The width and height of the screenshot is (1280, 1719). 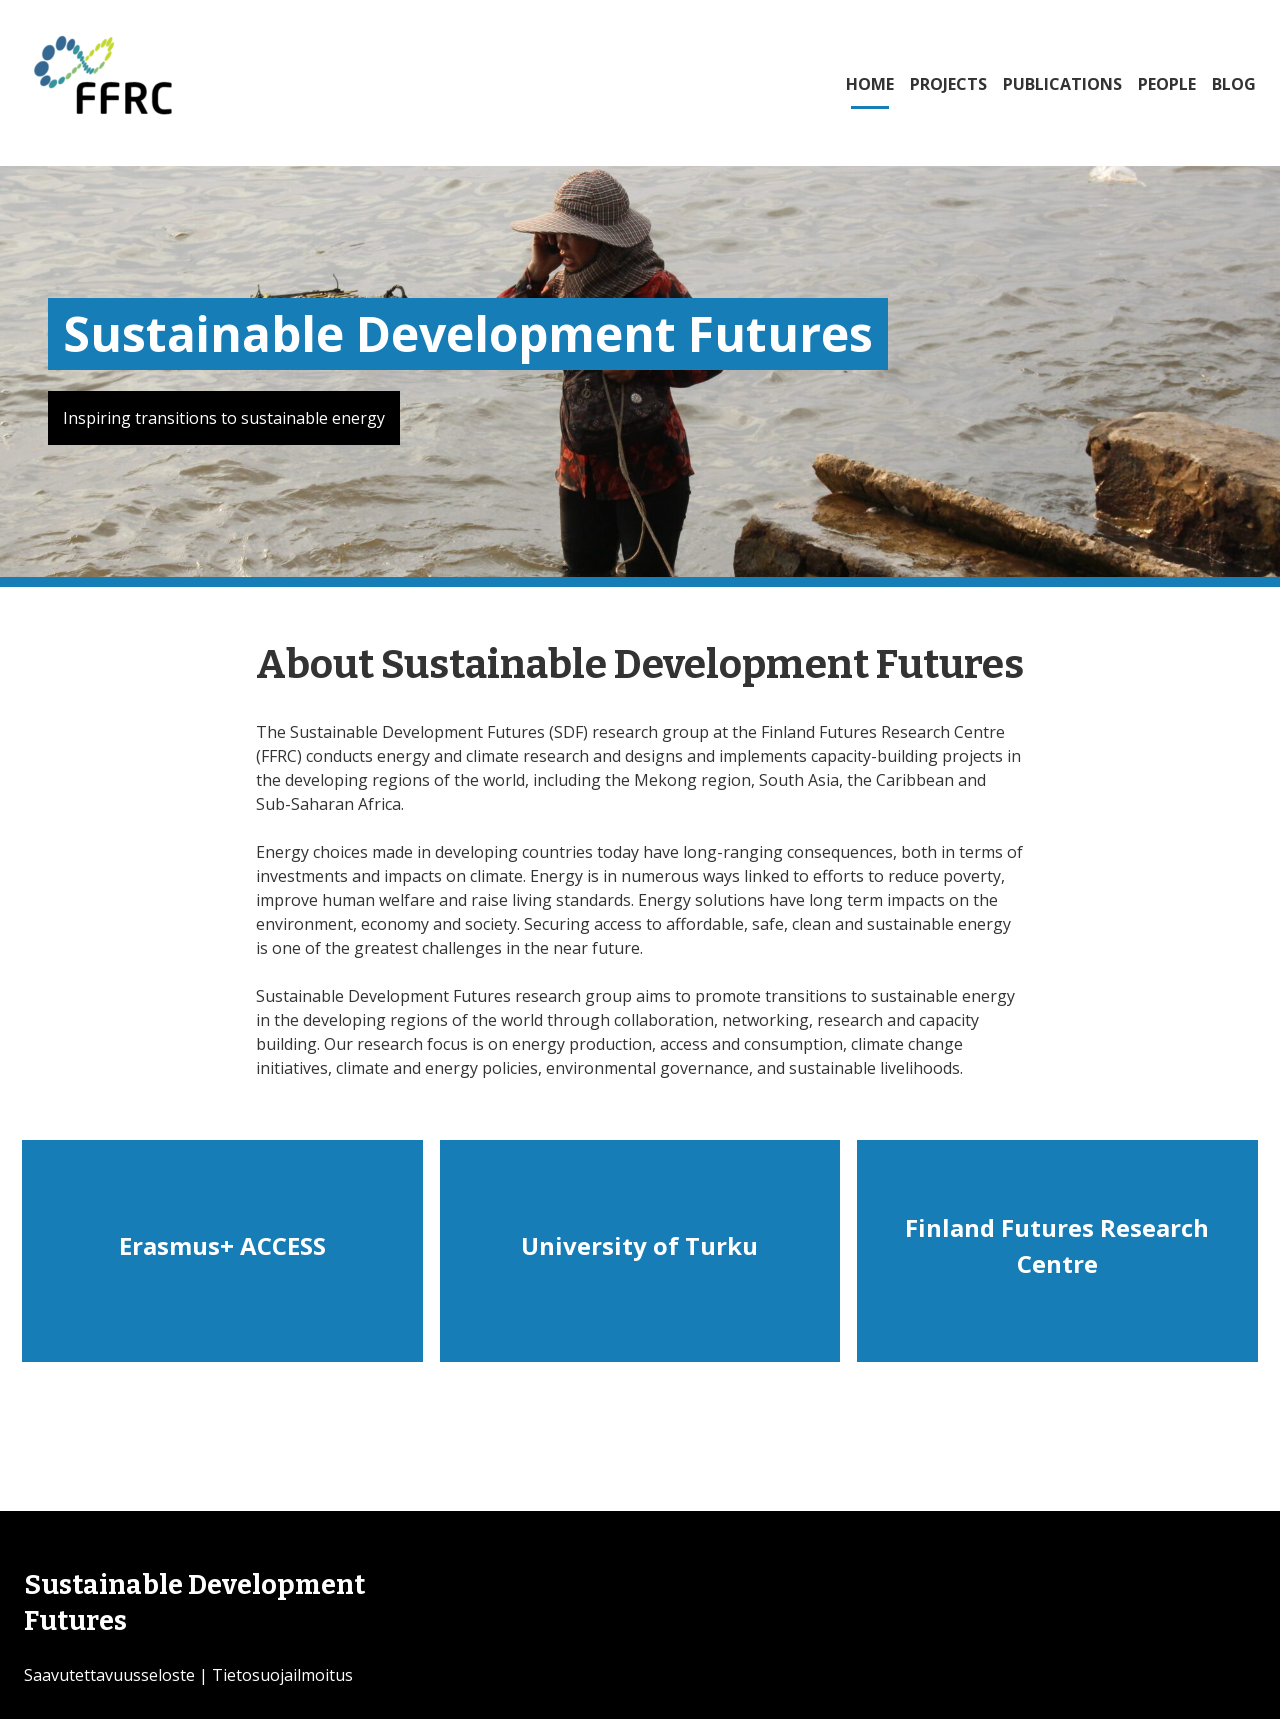 What do you see at coordinates (1167, 84) in the screenshot?
I see `PEOPLE` at bounding box center [1167, 84].